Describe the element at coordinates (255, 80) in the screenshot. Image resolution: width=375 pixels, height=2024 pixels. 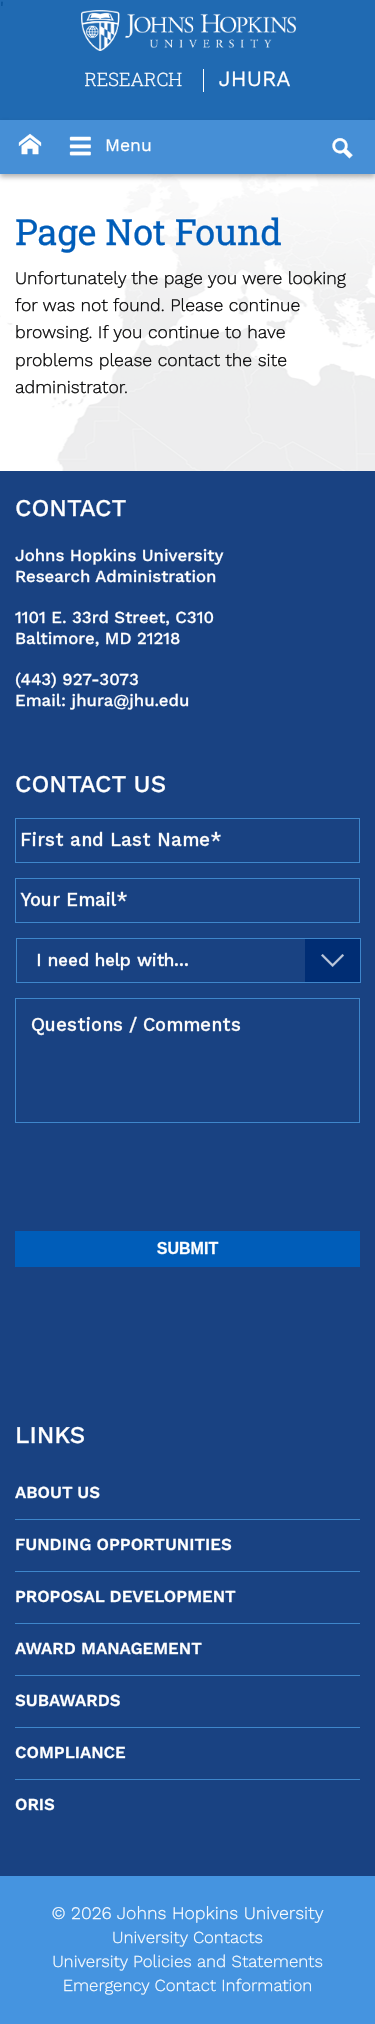
I see `JHURA` at that location.